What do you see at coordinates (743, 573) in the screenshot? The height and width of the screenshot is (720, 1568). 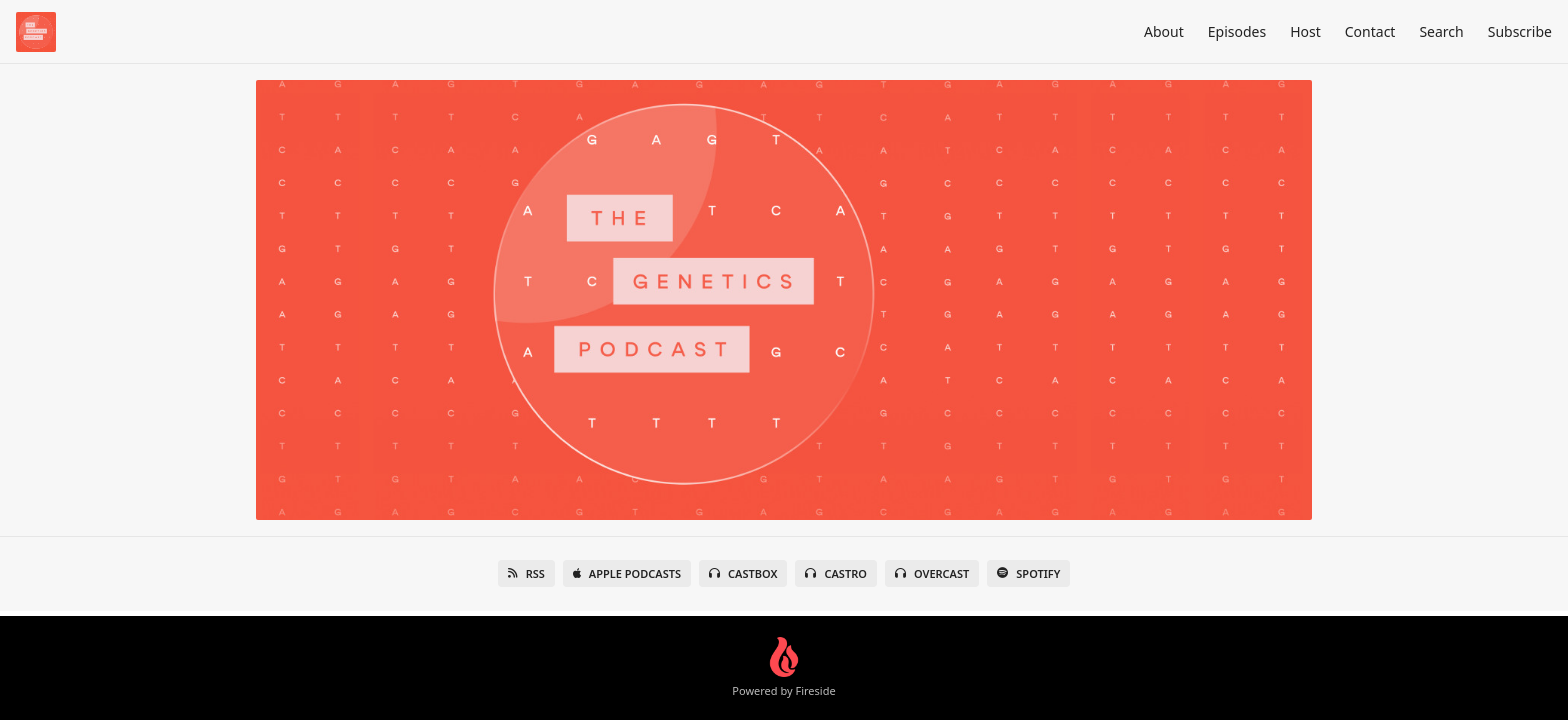 I see `Castbox` at bounding box center [743, 573].